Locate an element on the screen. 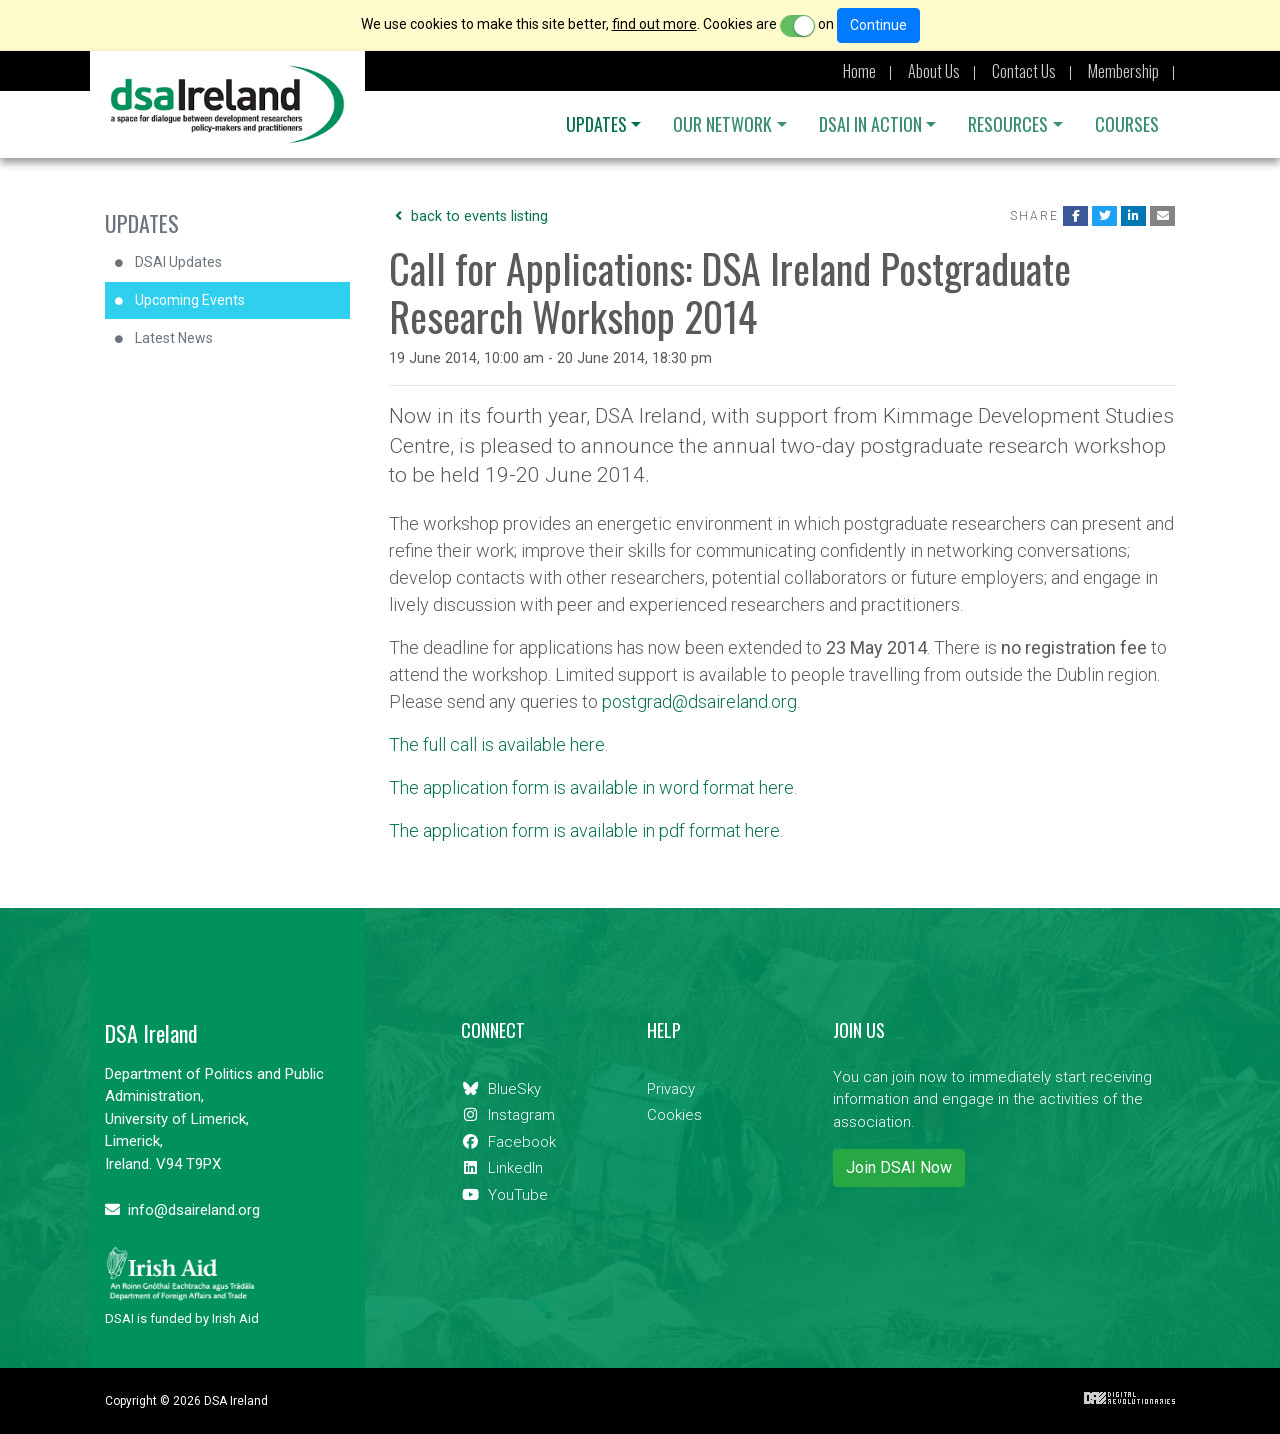  YouTube is located at coordinates (504, 1195).